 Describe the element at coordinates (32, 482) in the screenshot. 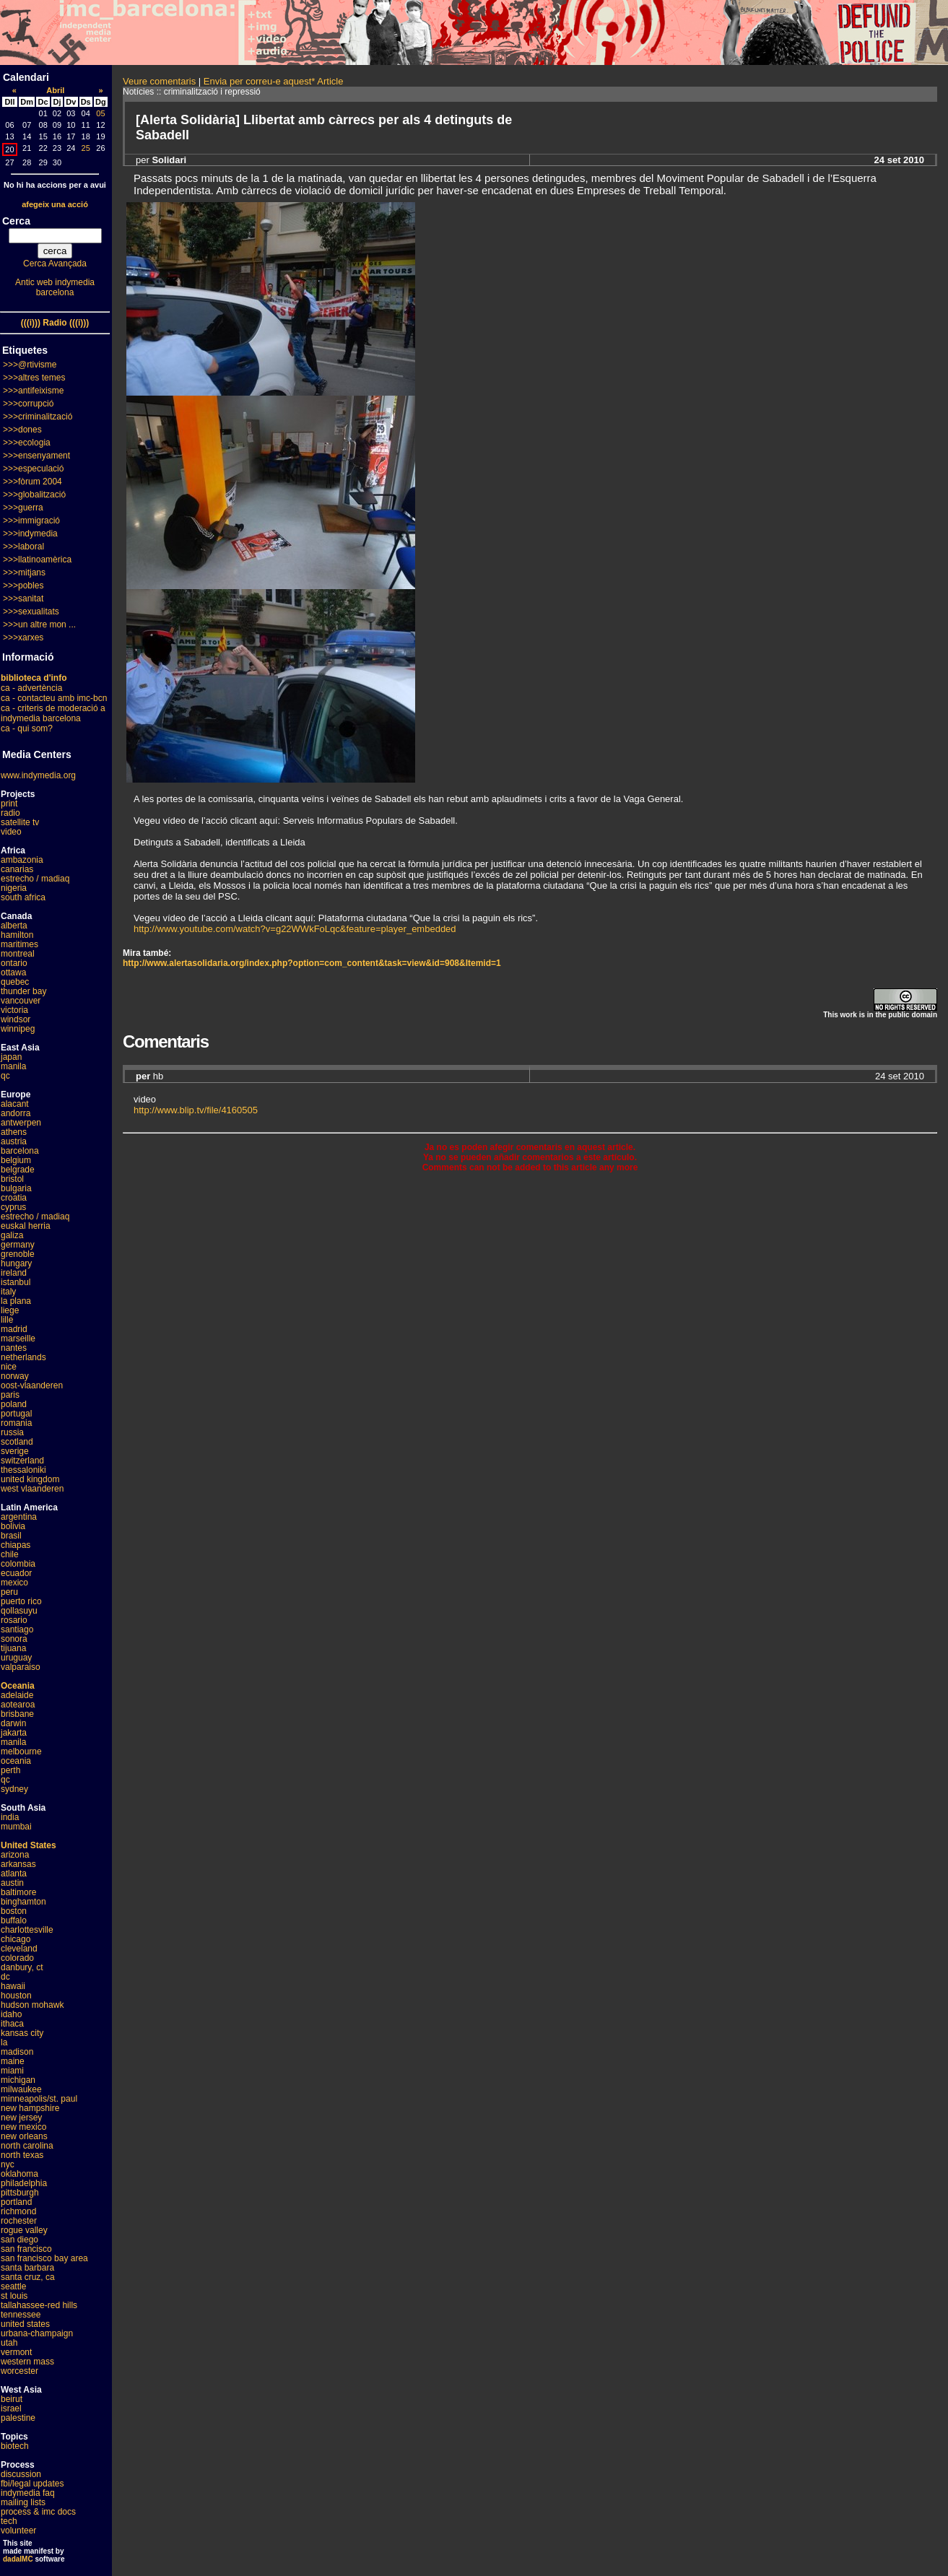

I see `>>>fòrum 2004` at that location.